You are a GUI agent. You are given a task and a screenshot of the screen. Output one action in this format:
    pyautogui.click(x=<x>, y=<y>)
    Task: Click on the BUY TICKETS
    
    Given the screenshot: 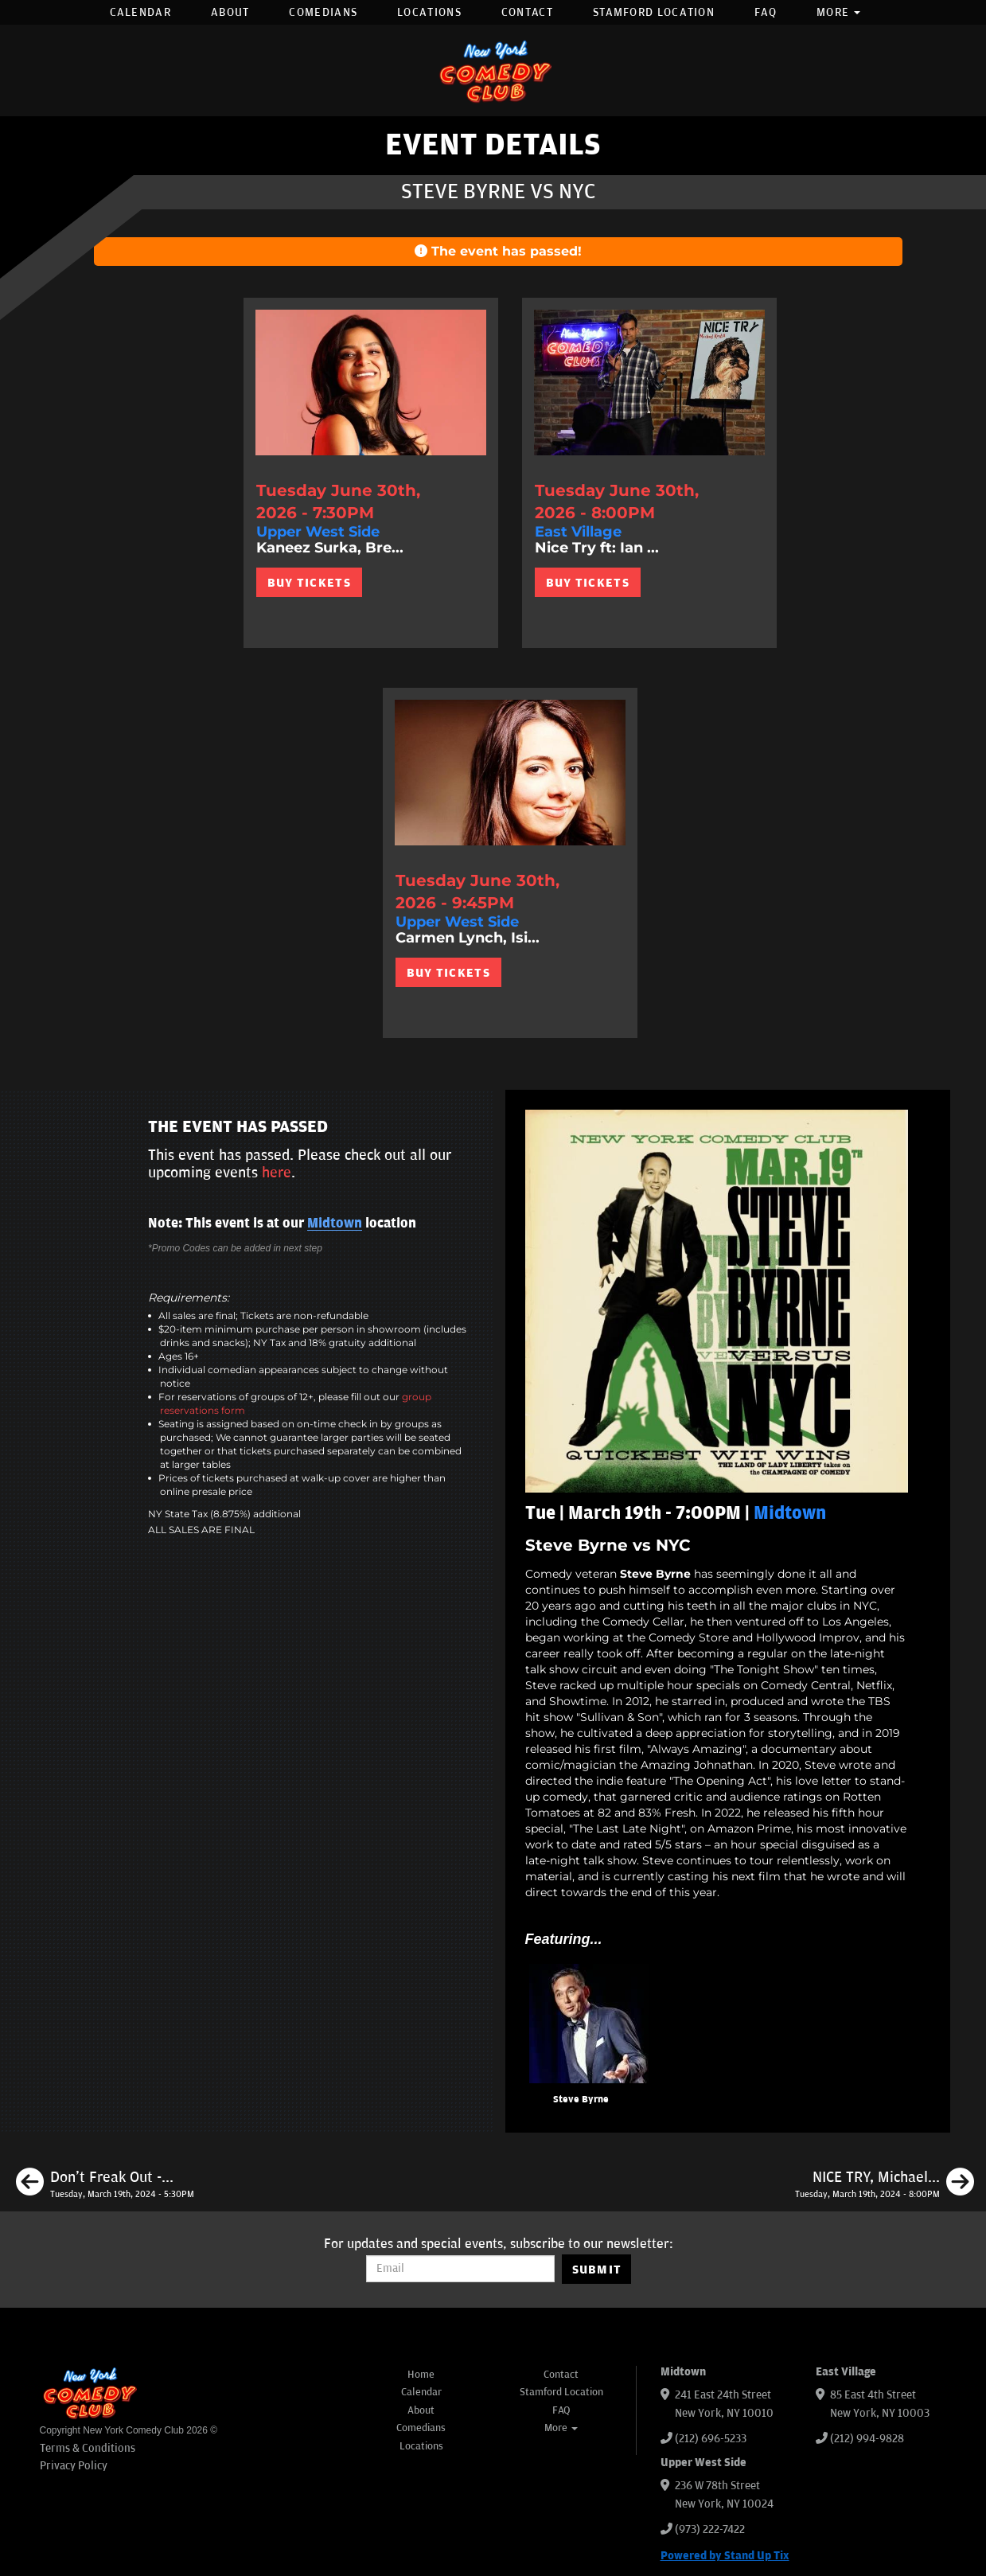 What is the action you would take?
    pyautogui.click(x=309, y=583)
    